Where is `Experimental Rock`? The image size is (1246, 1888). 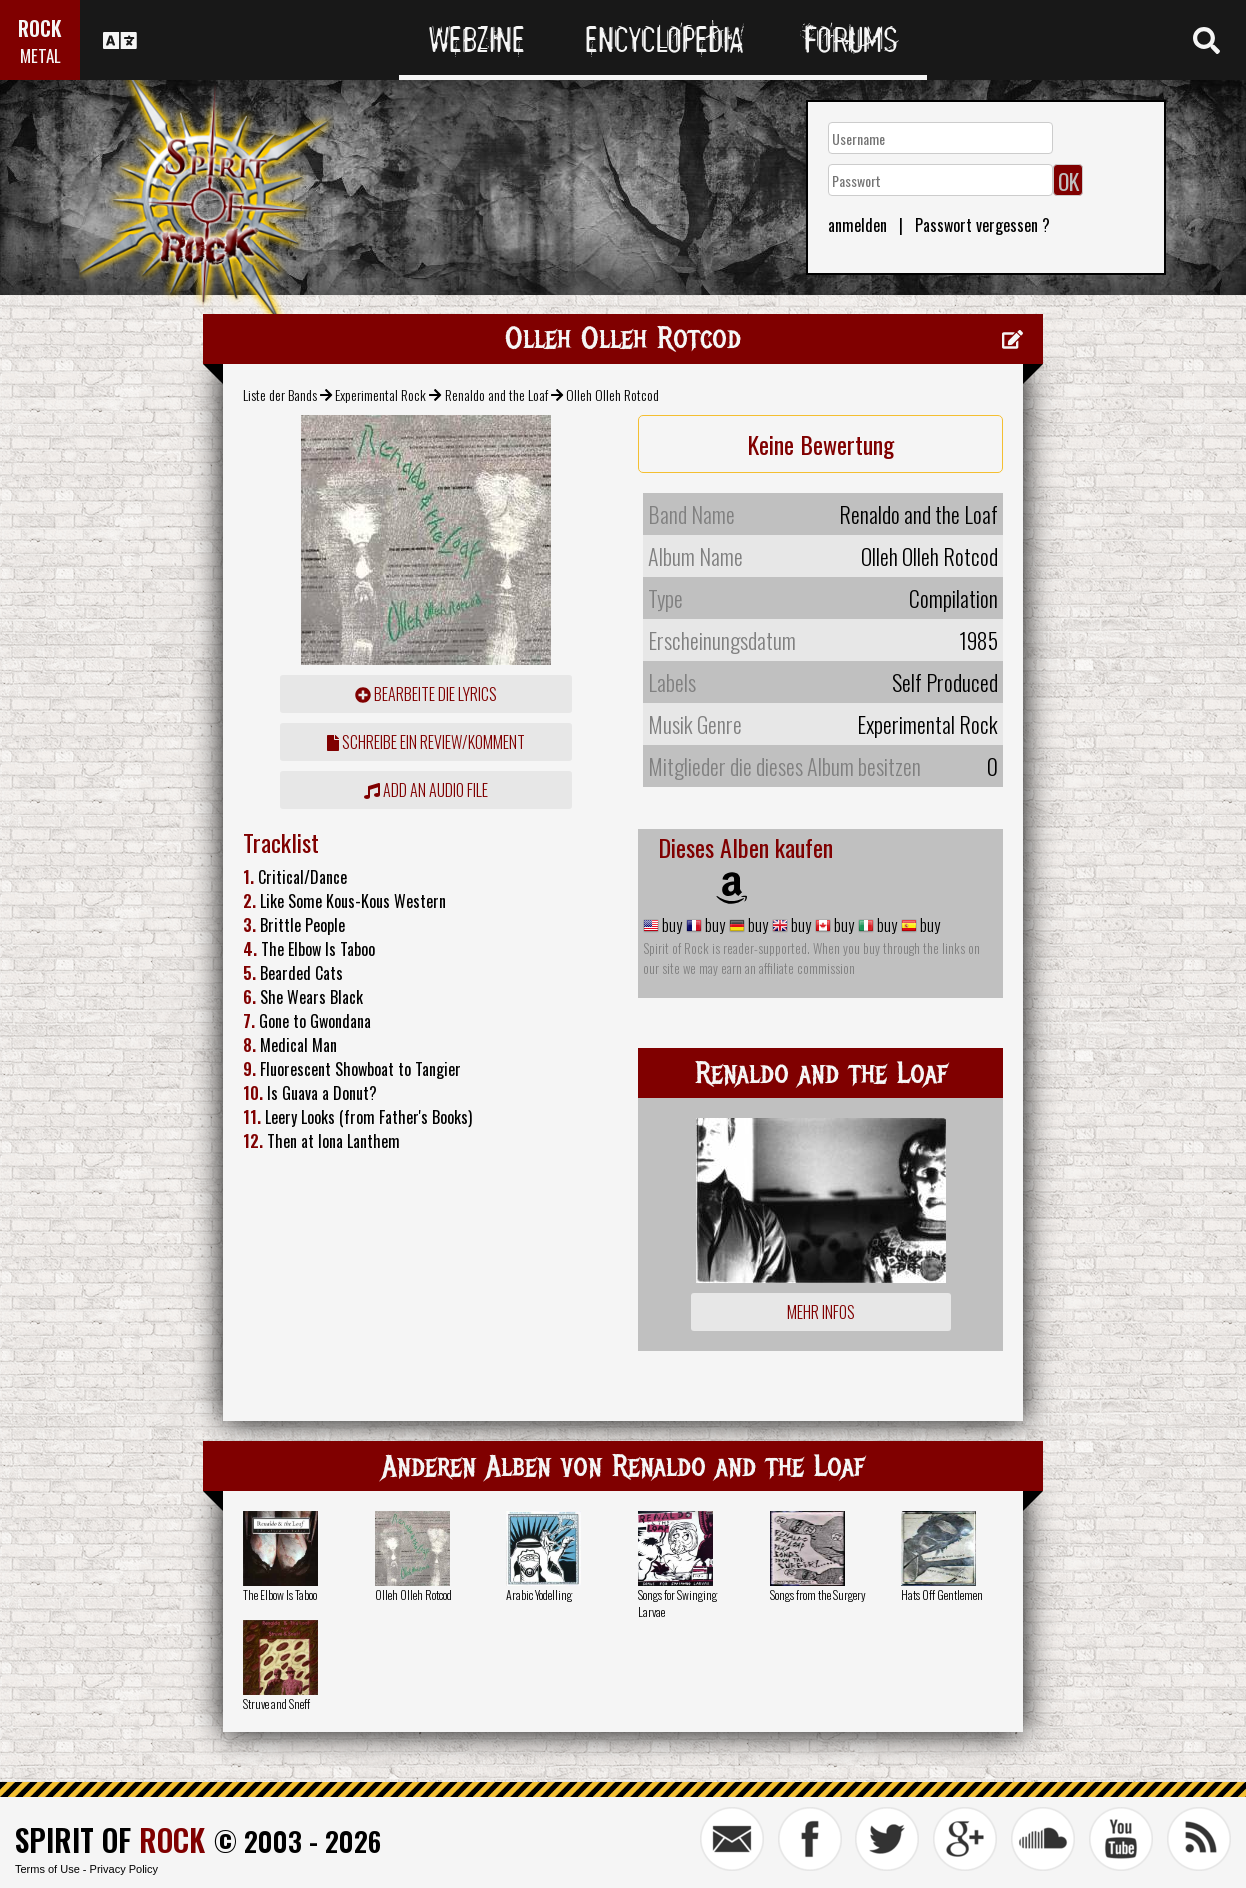 Experimental Rock is located at coordinates (380, 394).